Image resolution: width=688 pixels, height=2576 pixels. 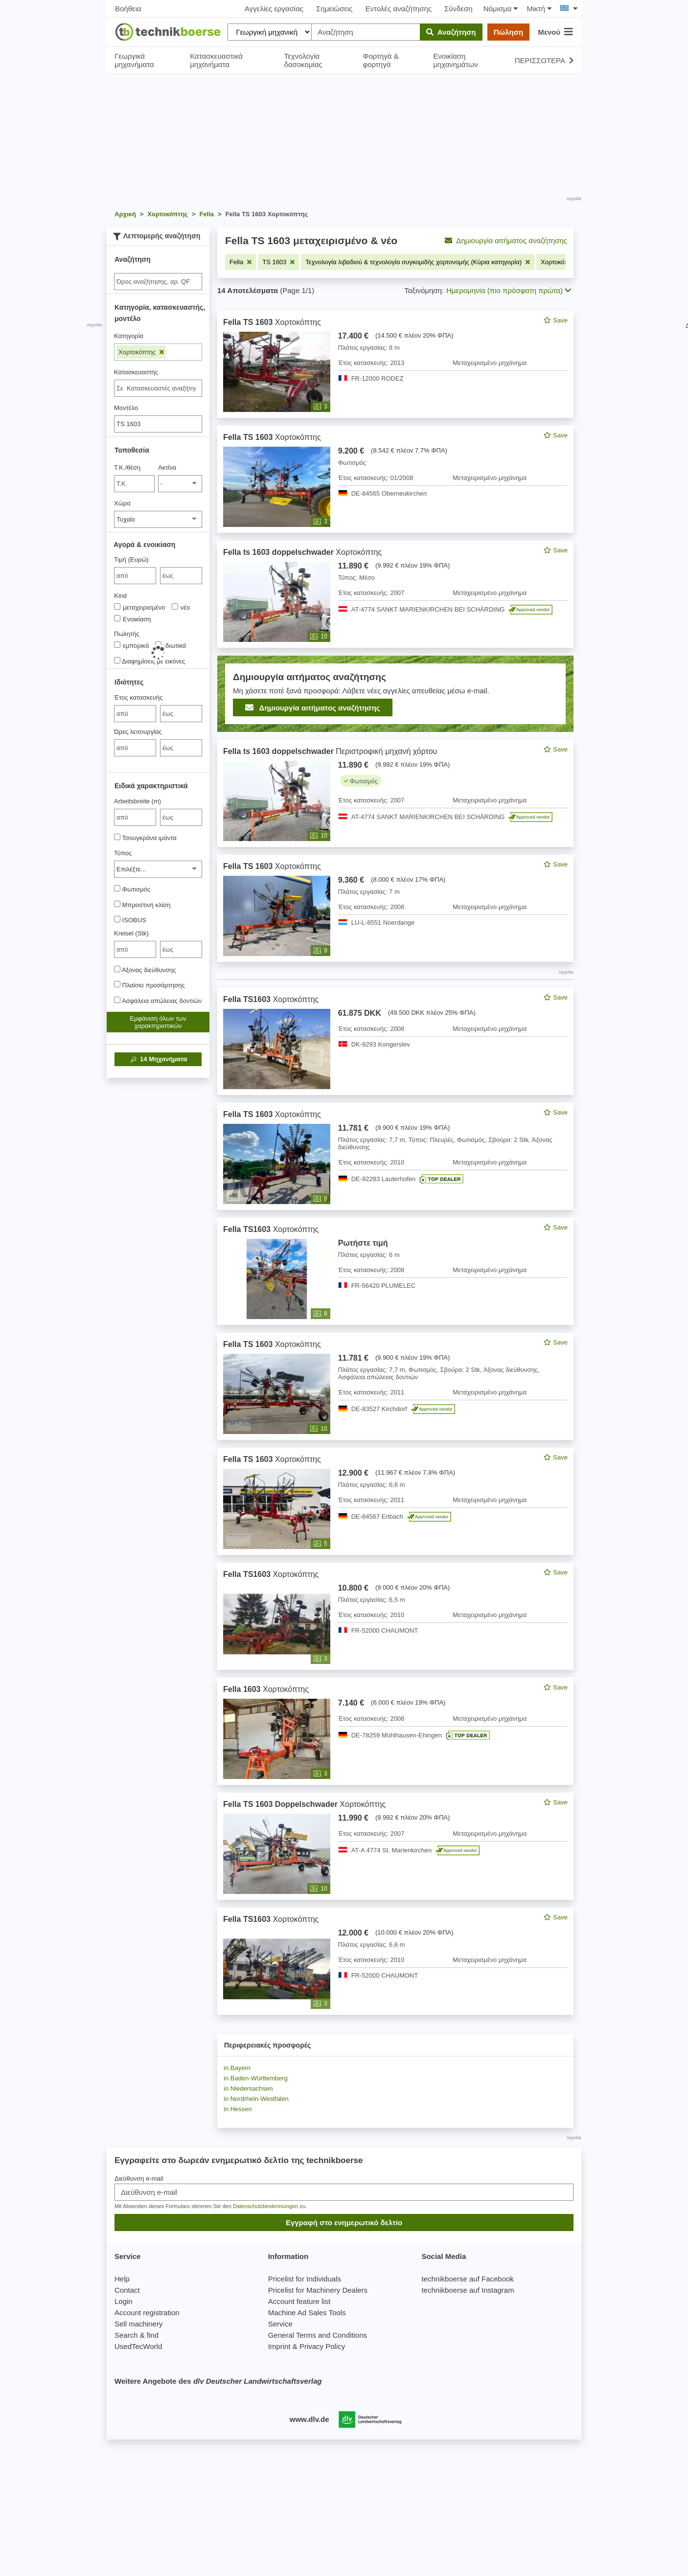 I want to click on Kreisel (Stk), so click(x=131, y=933).